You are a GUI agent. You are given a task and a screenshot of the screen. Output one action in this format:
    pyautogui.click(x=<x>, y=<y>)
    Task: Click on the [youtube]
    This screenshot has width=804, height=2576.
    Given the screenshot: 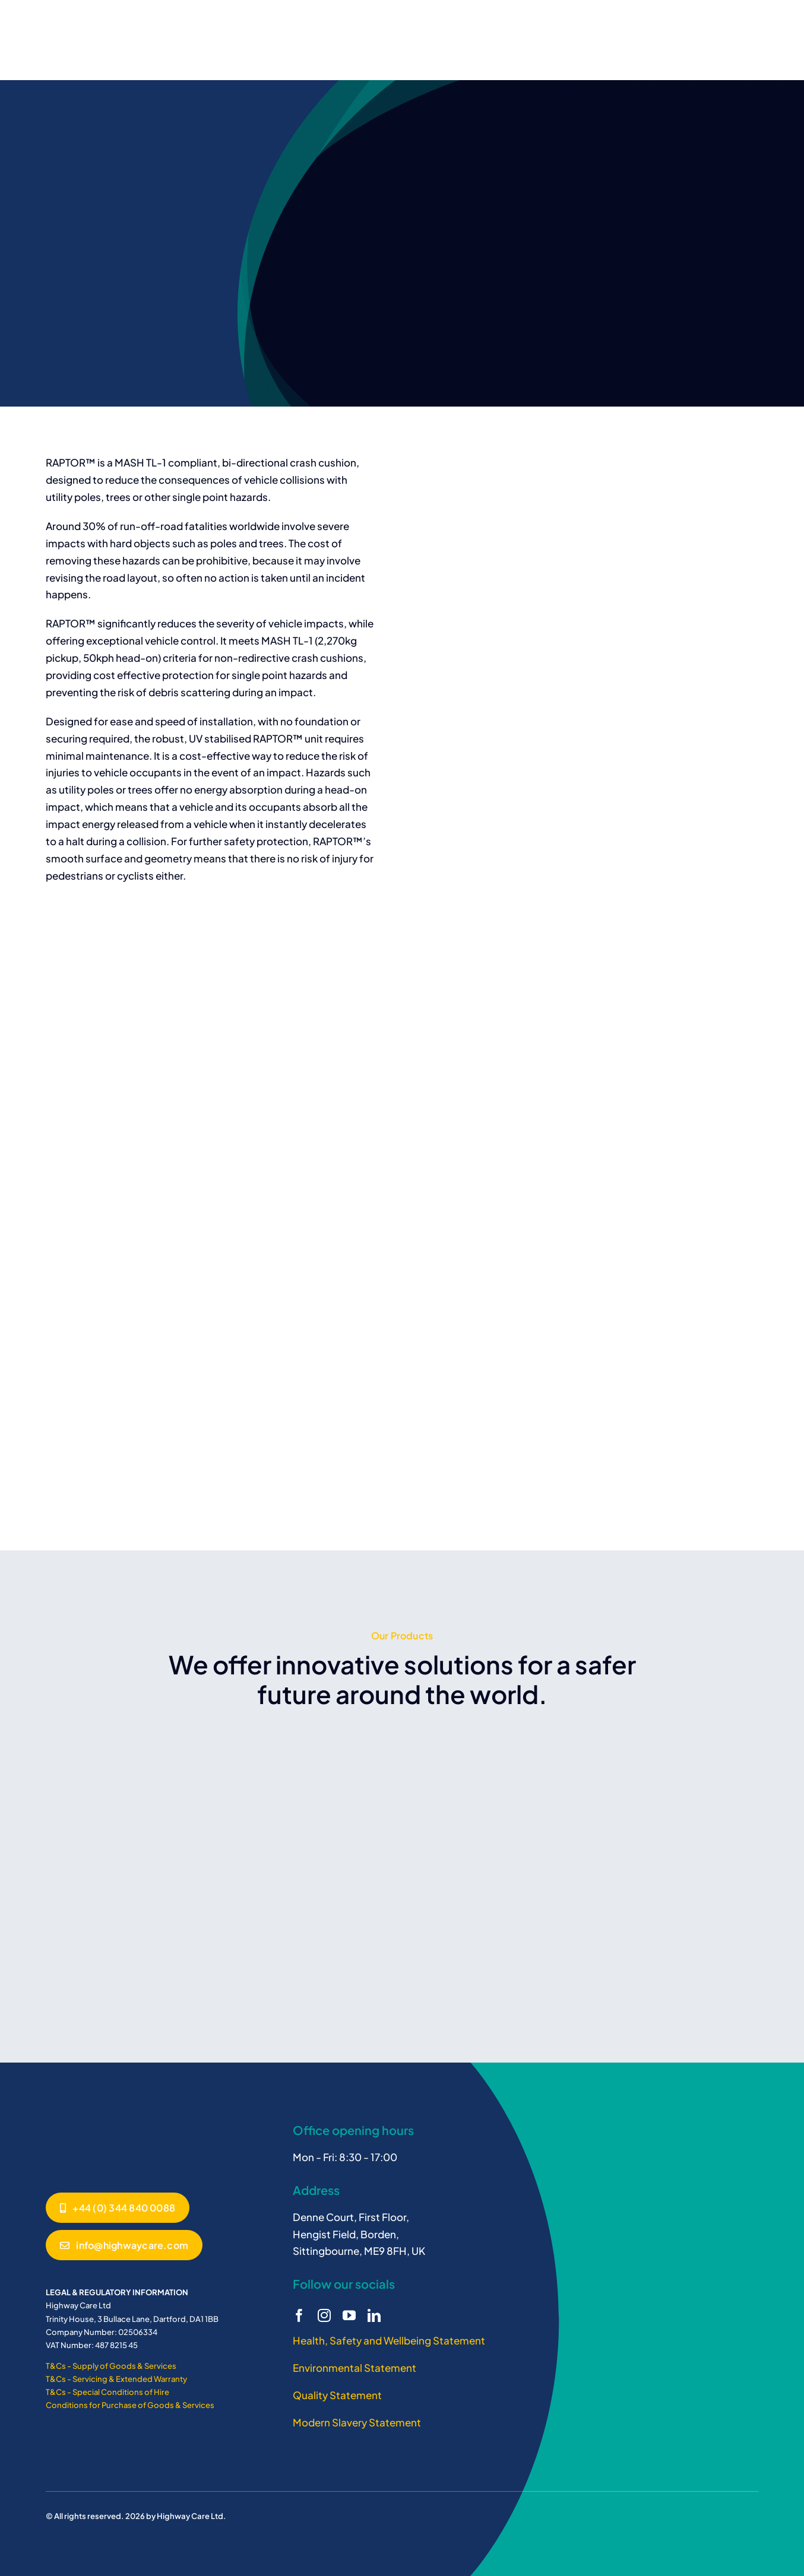 What is the action you would take?
    pyautogui.click(x=349, y=2315)
    